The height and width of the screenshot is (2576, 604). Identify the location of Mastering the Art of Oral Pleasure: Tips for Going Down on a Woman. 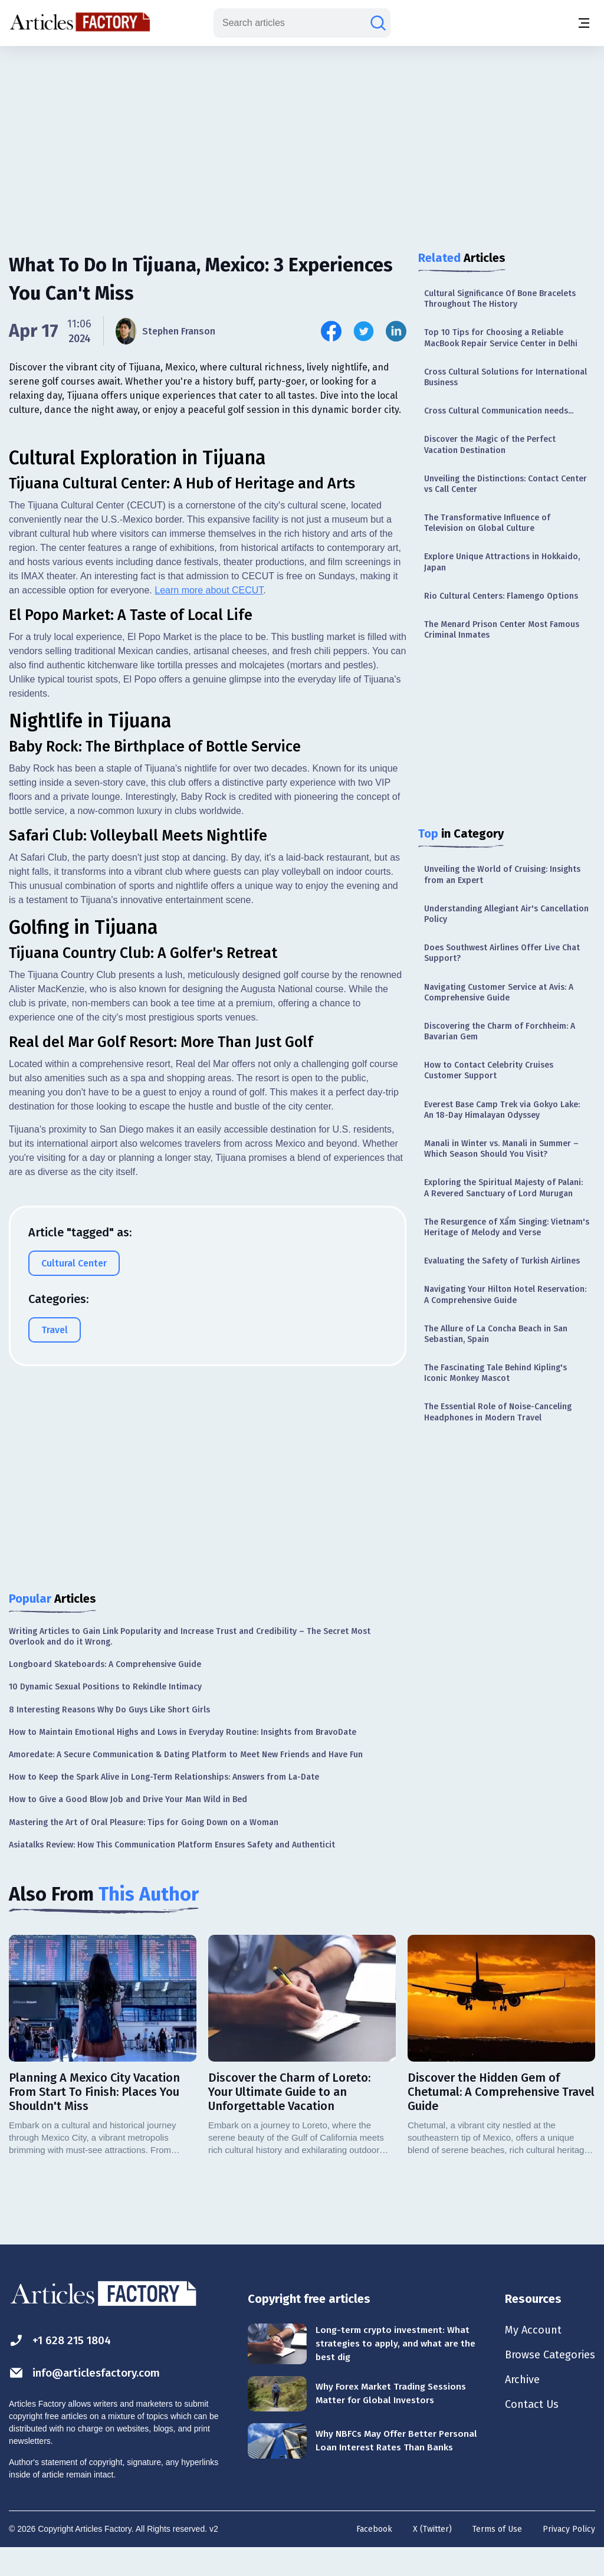
(143, 1849).